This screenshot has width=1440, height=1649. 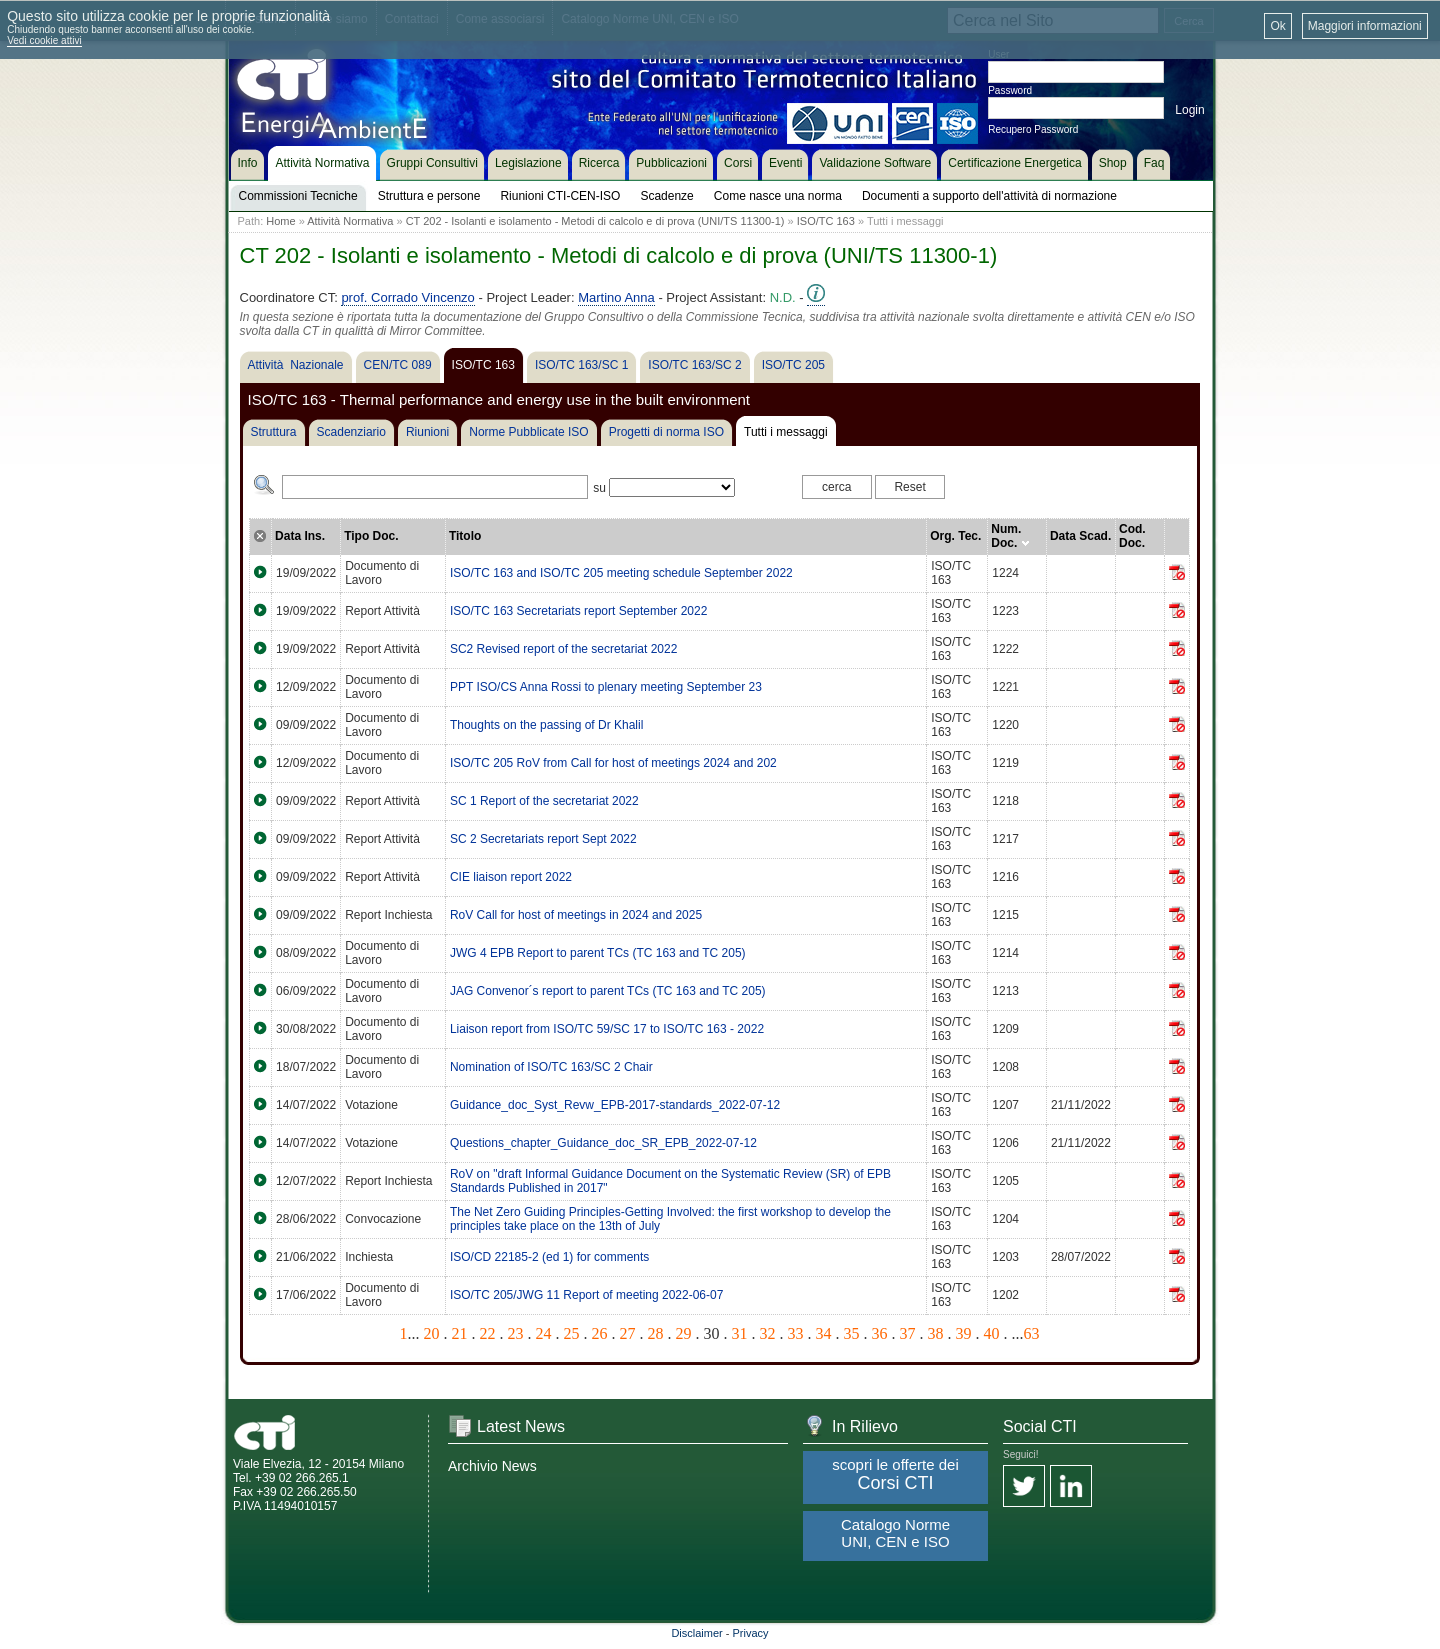 I want to click on Vedi cookie attivi, so click(x=44, y=40).